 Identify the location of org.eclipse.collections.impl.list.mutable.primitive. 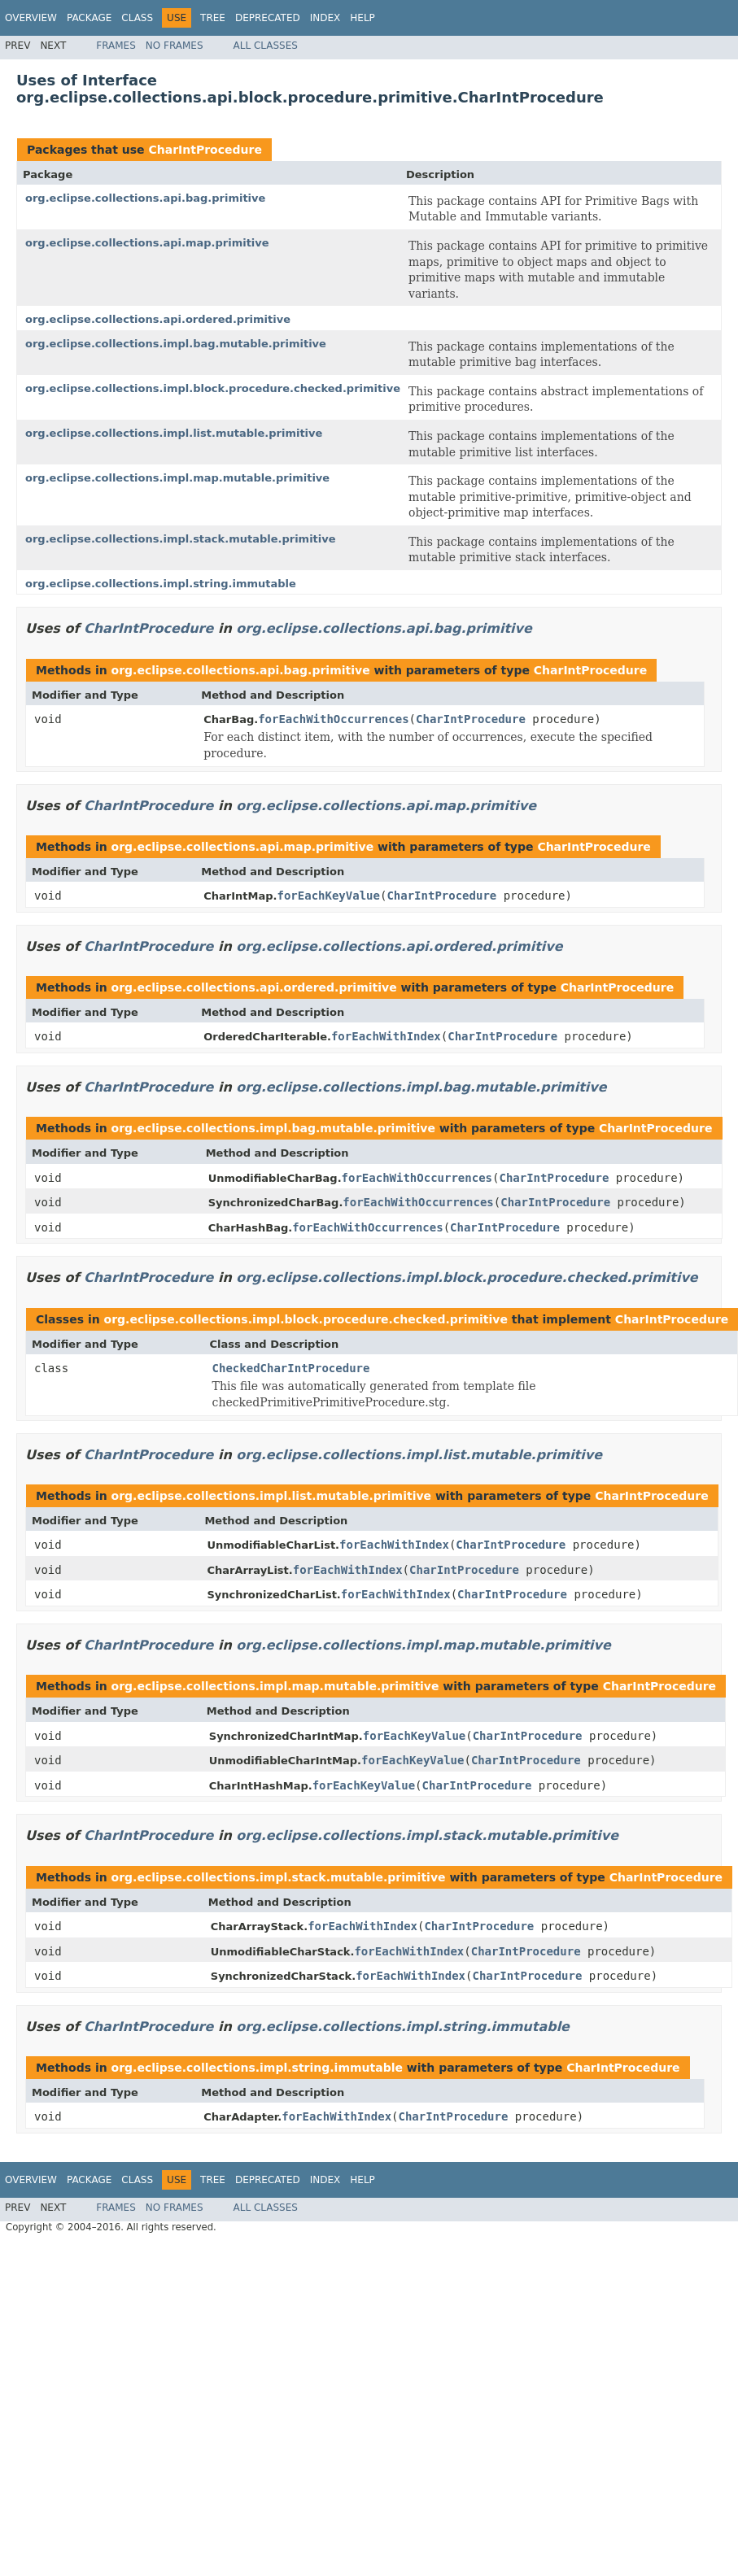
(173, 433).